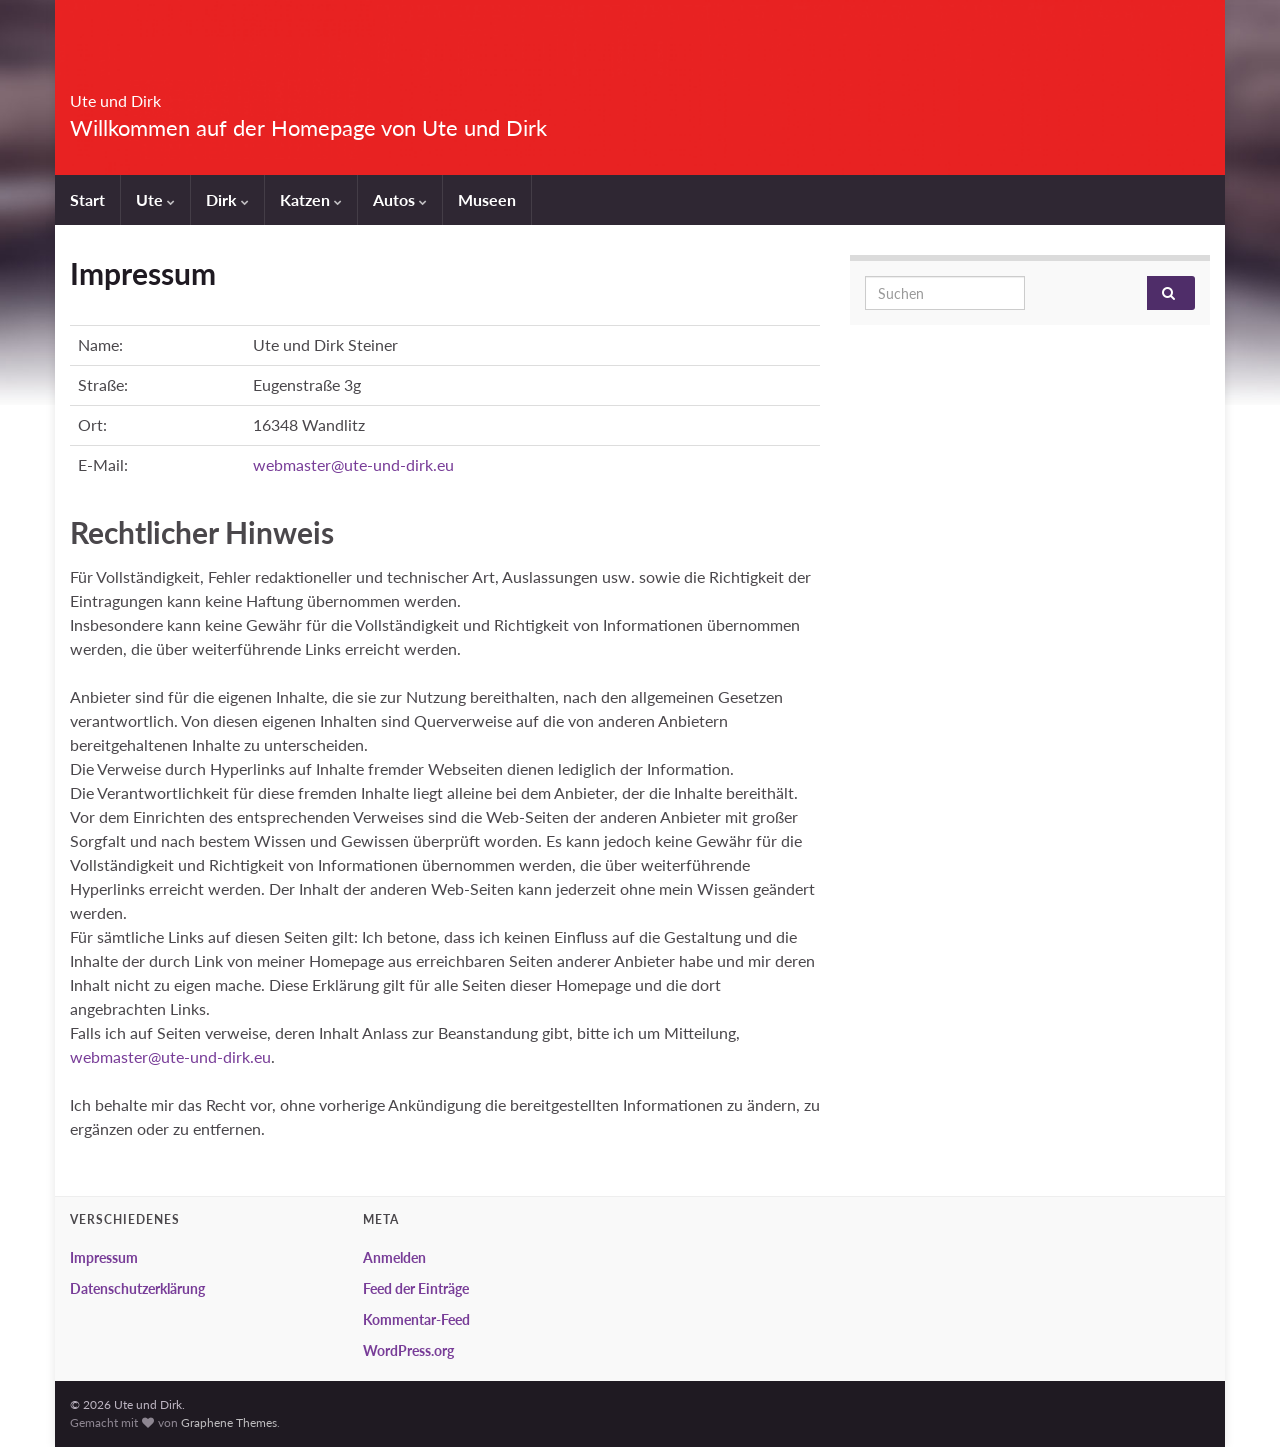 This screenshot has height=1447, width=1280. I want to click on Impressum, so click(104, 1257).